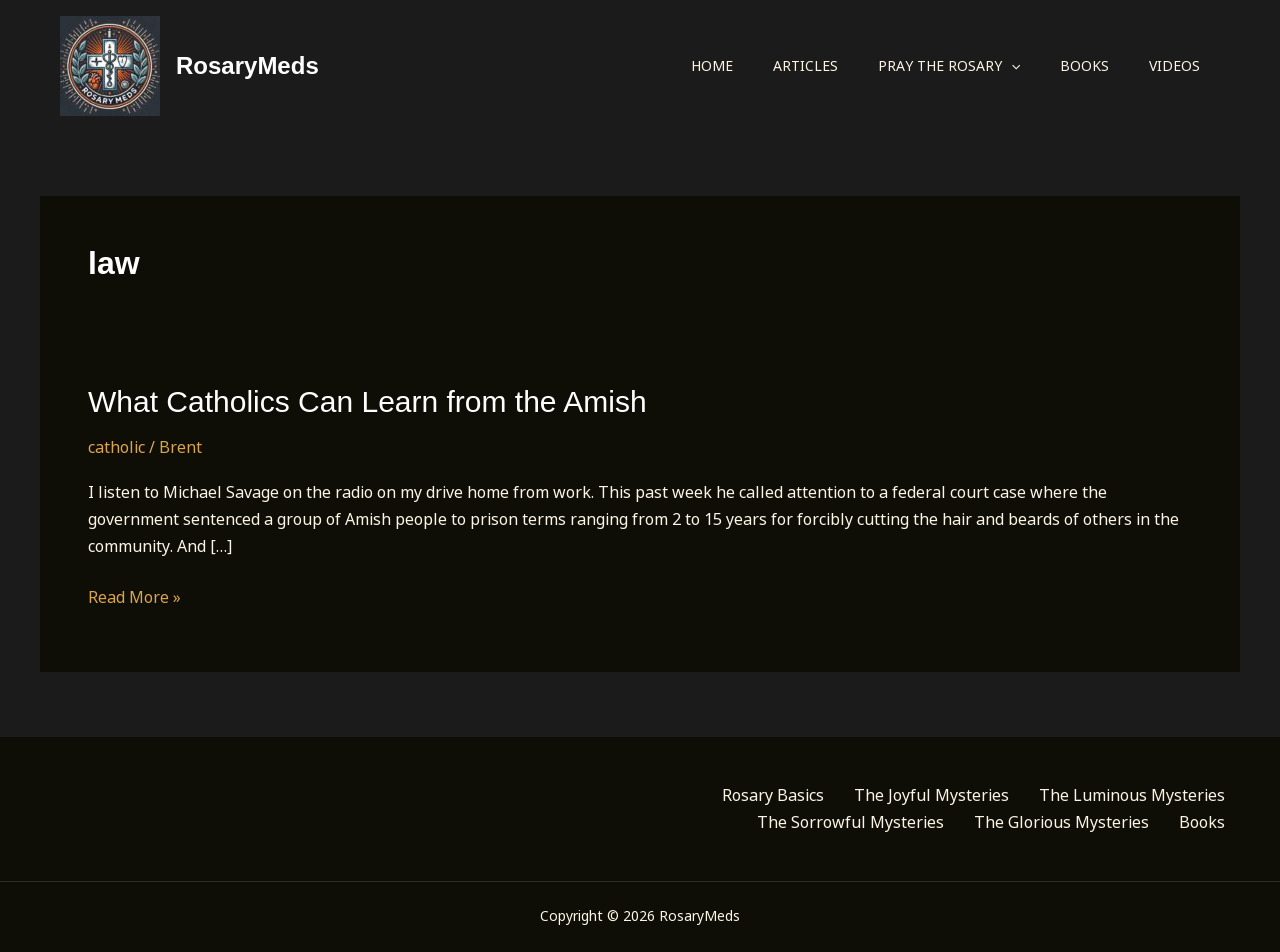 This screenshot has height=952, width=1280. Describe the element at coordinates (949, 66) in the screenshot. I see `Pray the Rosary` at that location.